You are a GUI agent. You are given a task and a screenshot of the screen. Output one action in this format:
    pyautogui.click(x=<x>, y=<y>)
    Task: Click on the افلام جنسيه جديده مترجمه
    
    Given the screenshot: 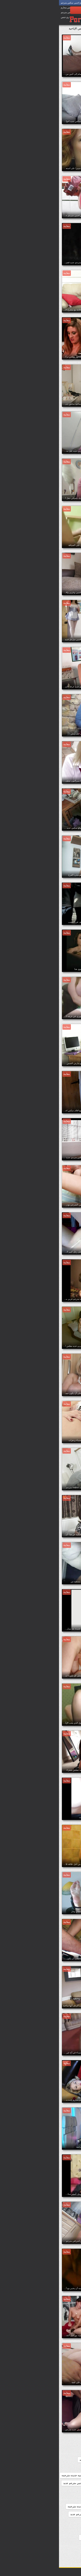 What is the action you would take?
    pyautogui.click(x=17, y=2475)
    